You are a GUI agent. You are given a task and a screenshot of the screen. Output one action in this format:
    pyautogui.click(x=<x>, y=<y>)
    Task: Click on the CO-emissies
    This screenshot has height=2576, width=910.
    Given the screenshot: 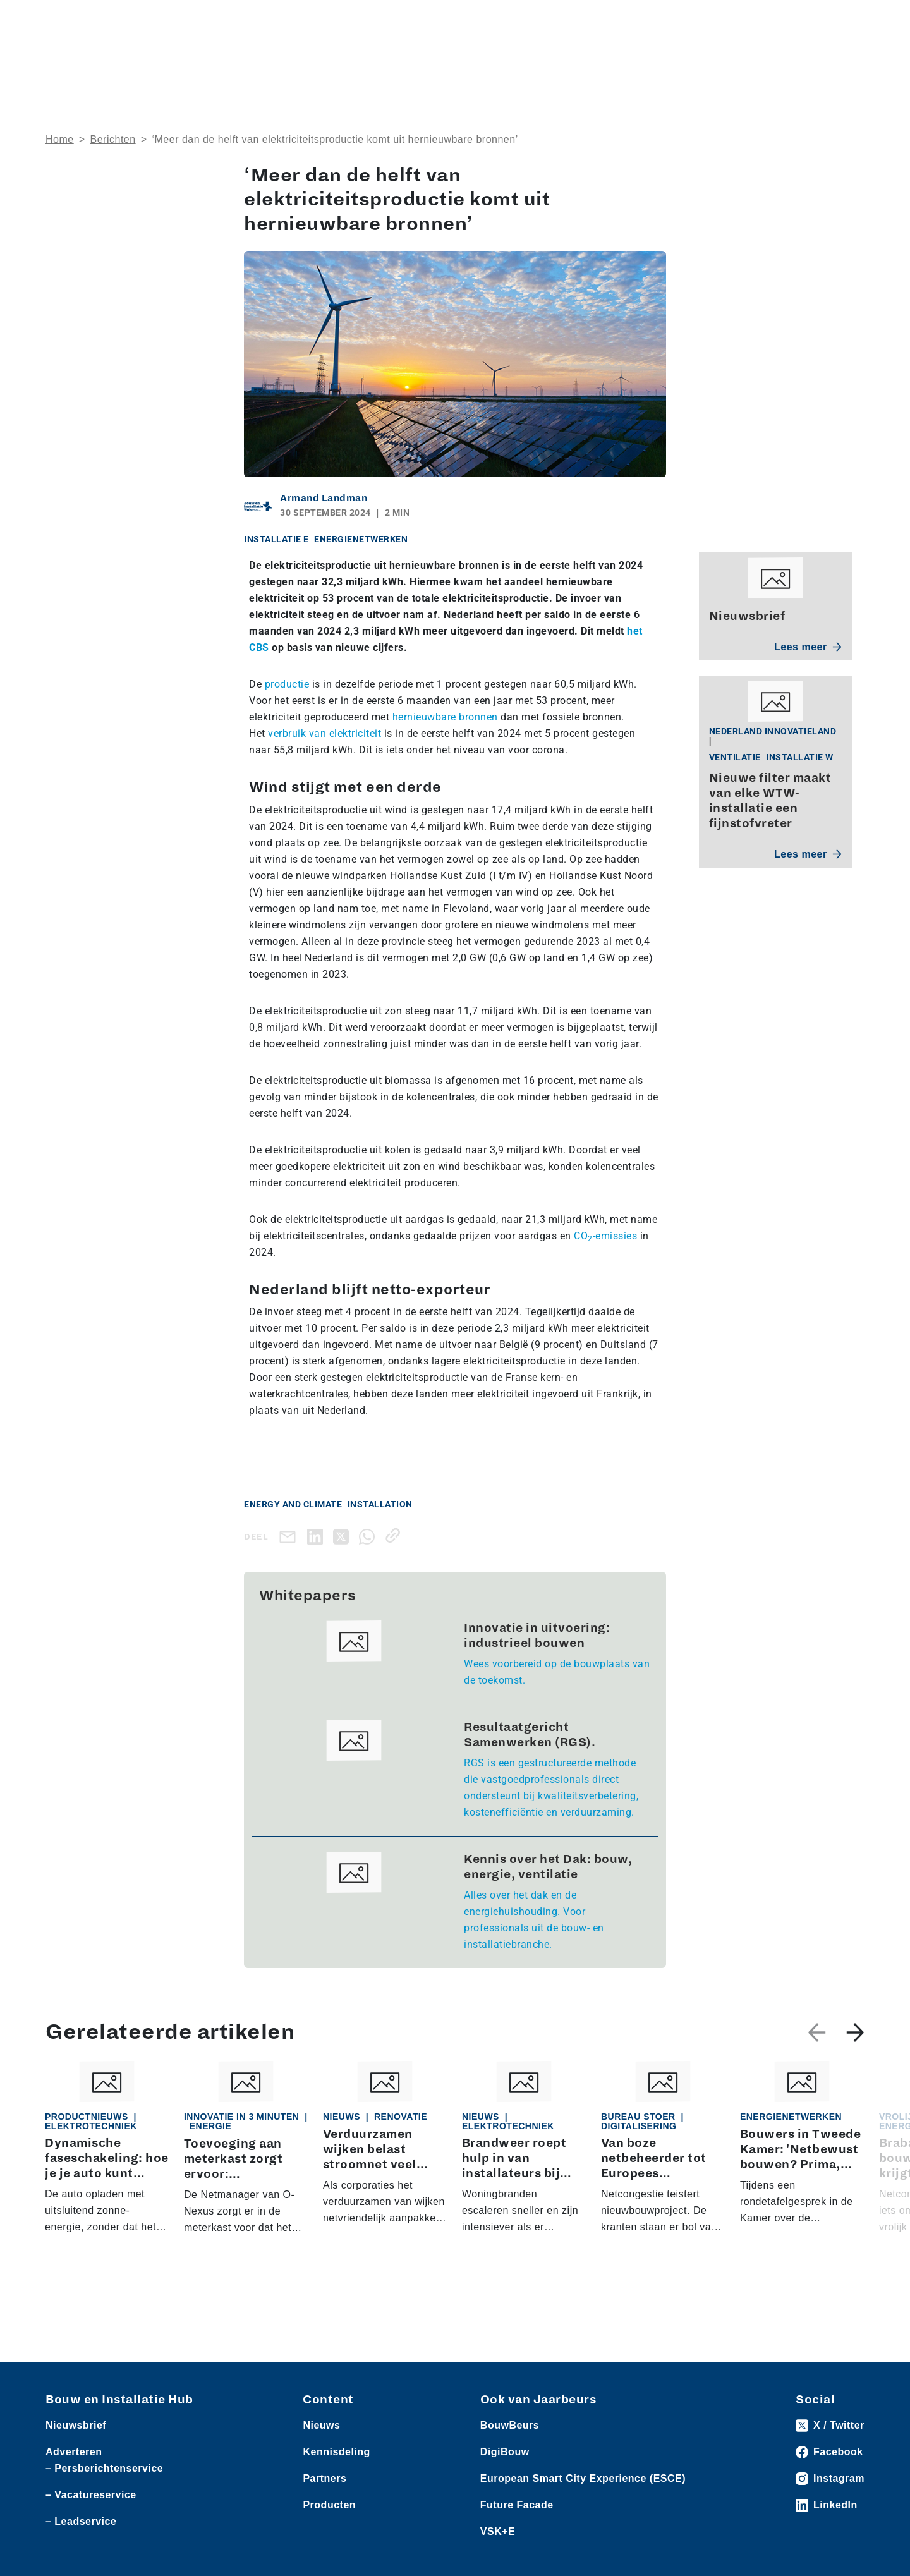 What is the action you would take?
    pyautogui.click(x=605, y=1236)
    